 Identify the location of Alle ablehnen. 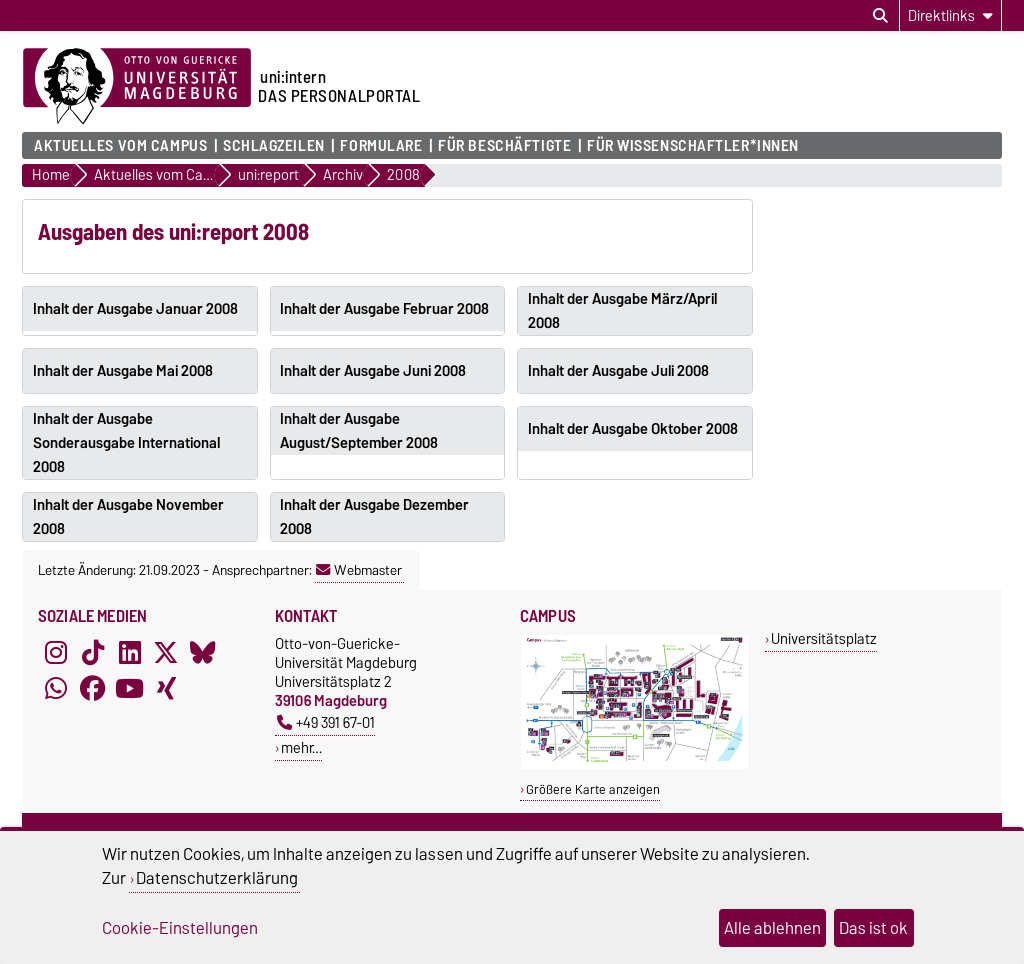
(772, 928).